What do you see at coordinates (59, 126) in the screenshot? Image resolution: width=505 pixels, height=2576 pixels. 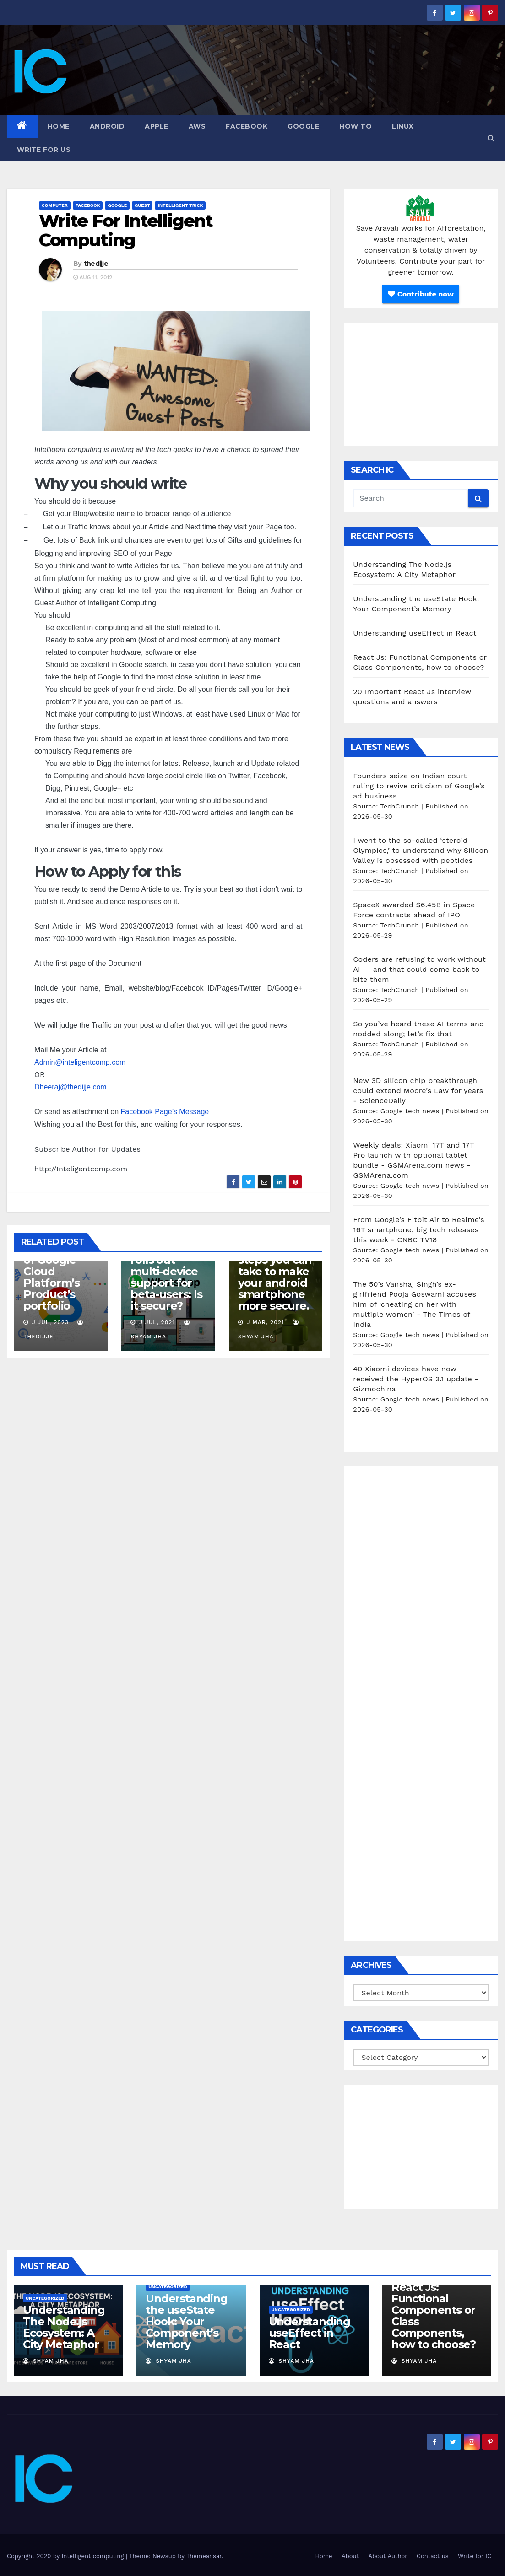 I see `Home` at bounding box center [59, 126].